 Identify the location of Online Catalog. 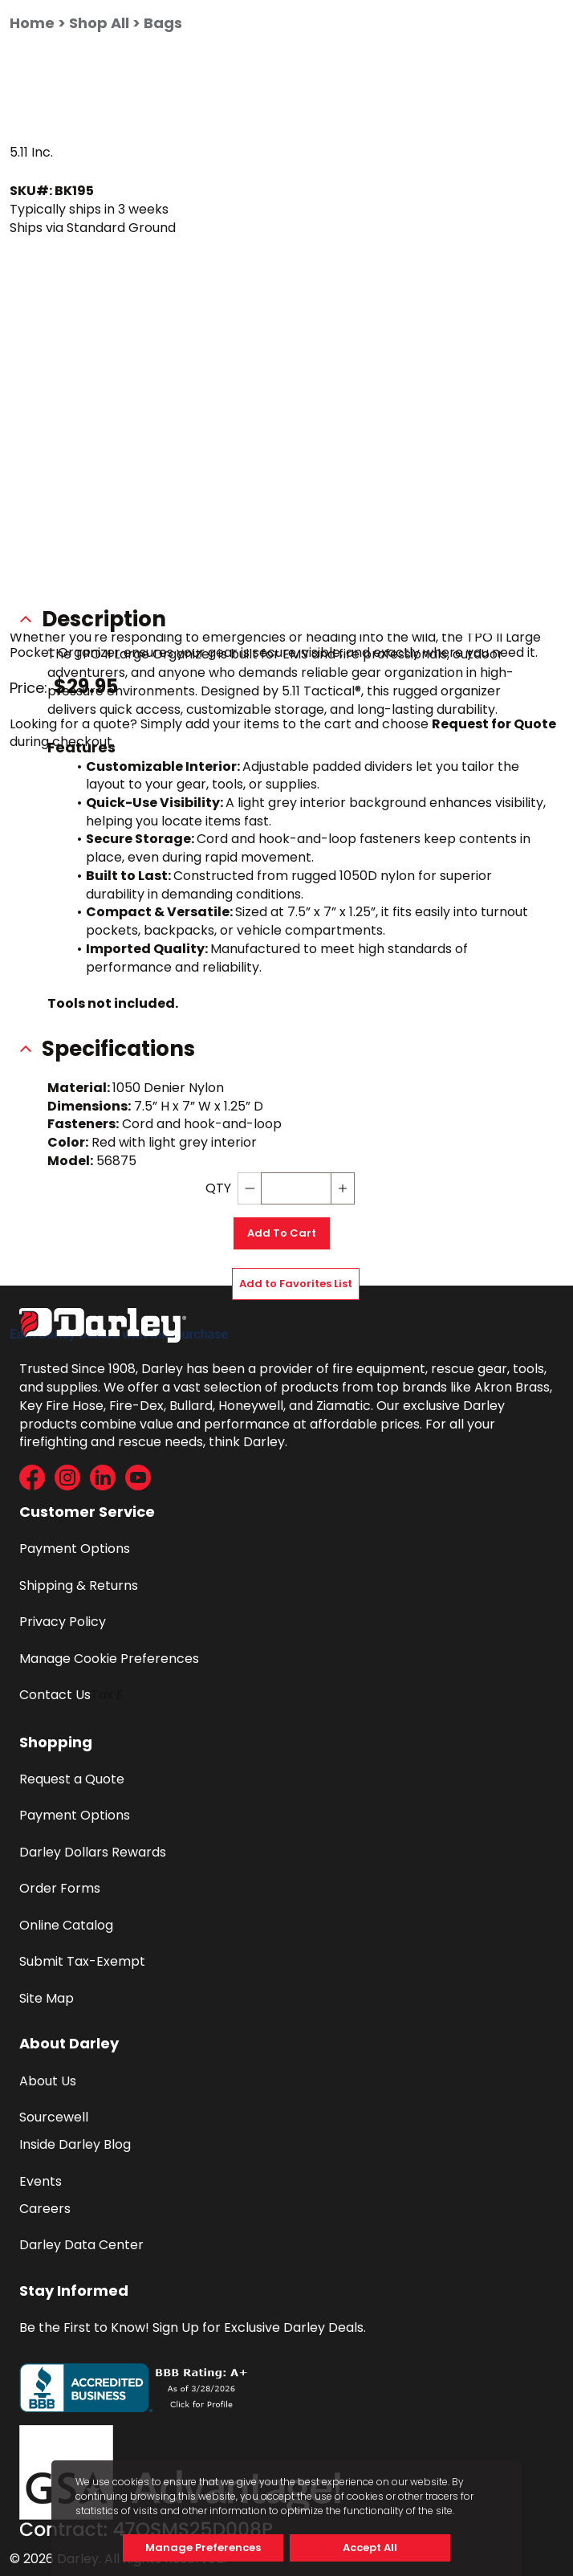
(66, 1925).